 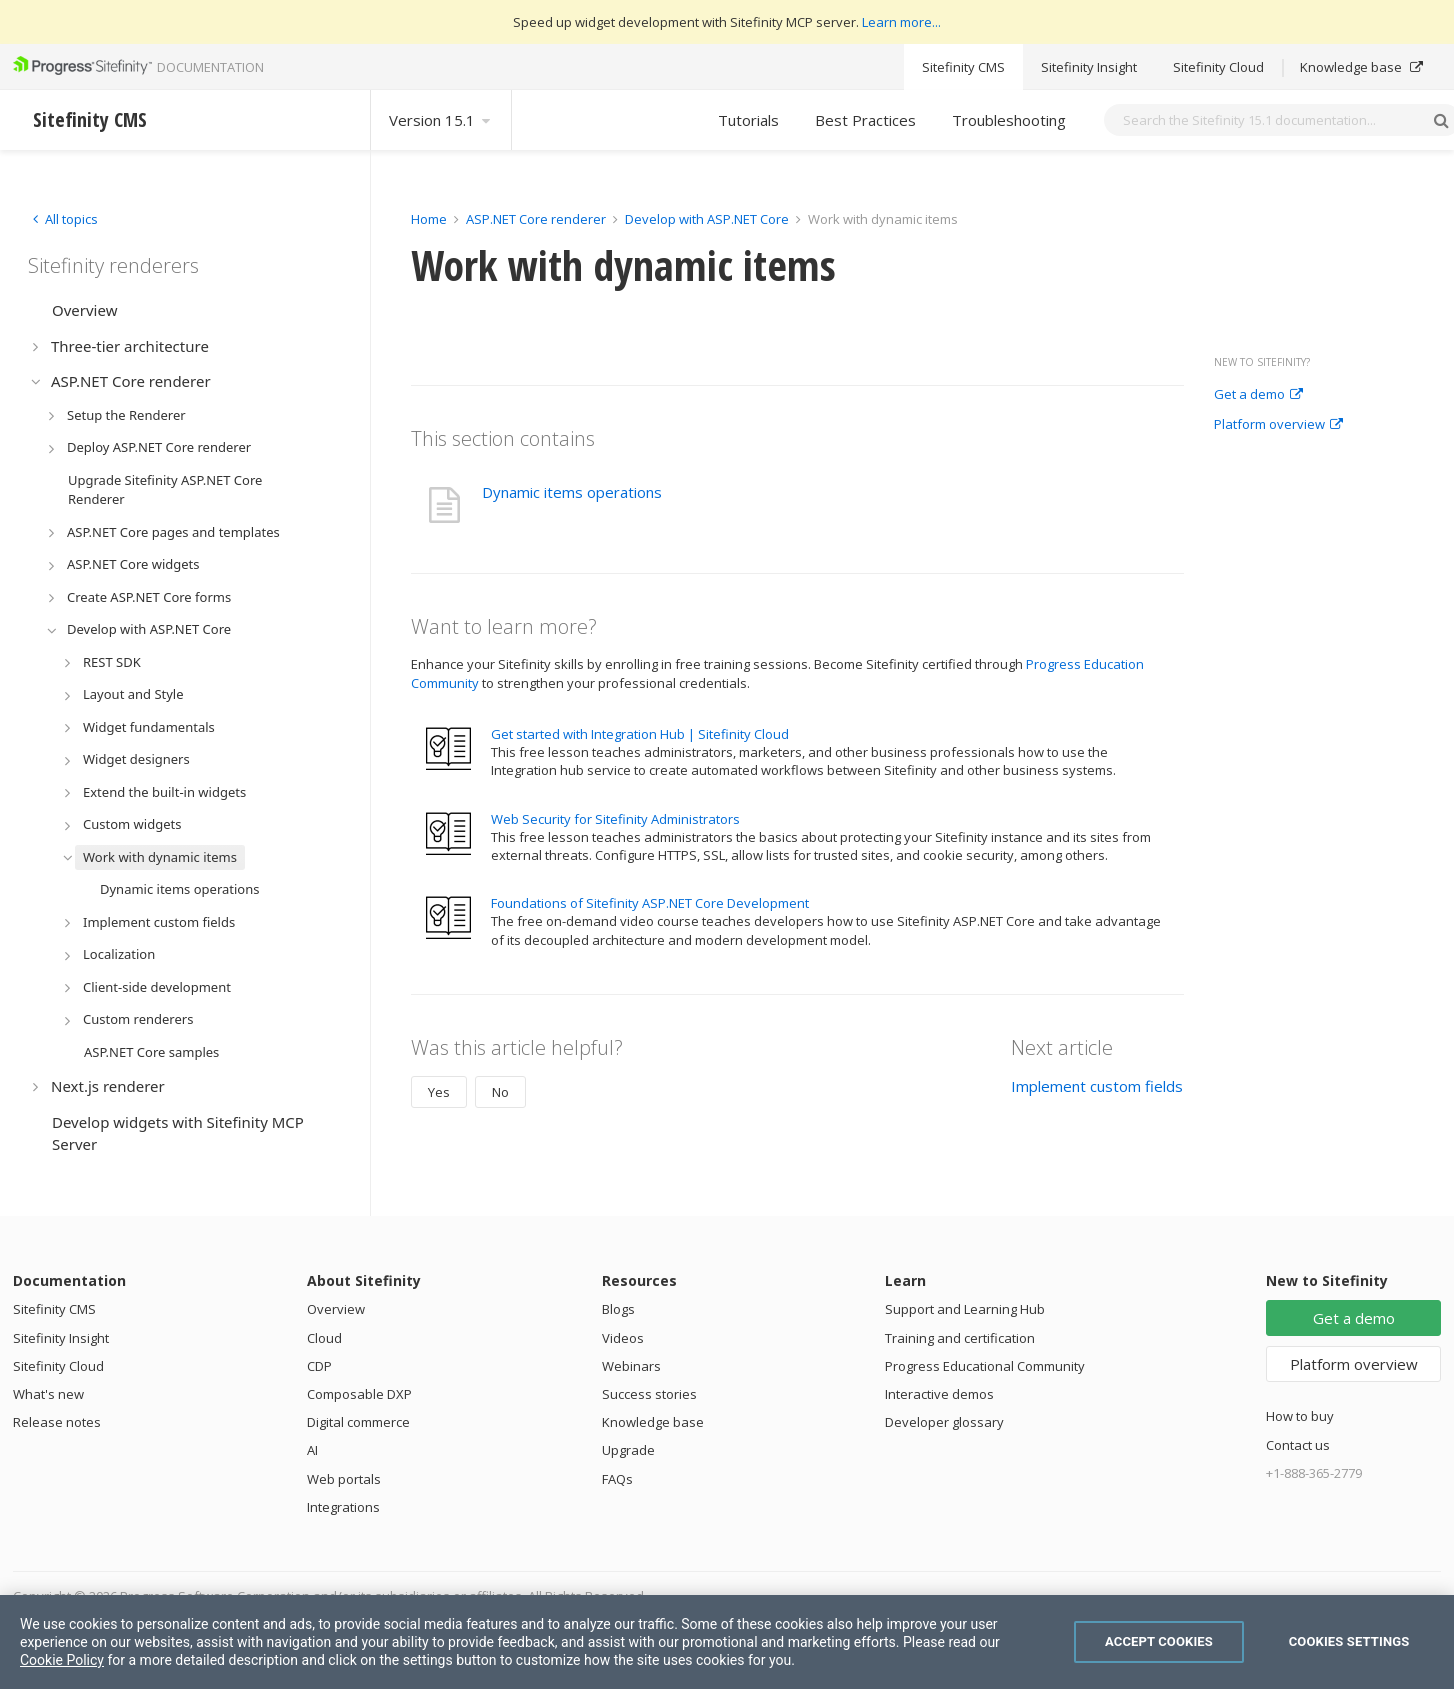 I want to click on Sitefinity CMS, so click(x=963, y=67).